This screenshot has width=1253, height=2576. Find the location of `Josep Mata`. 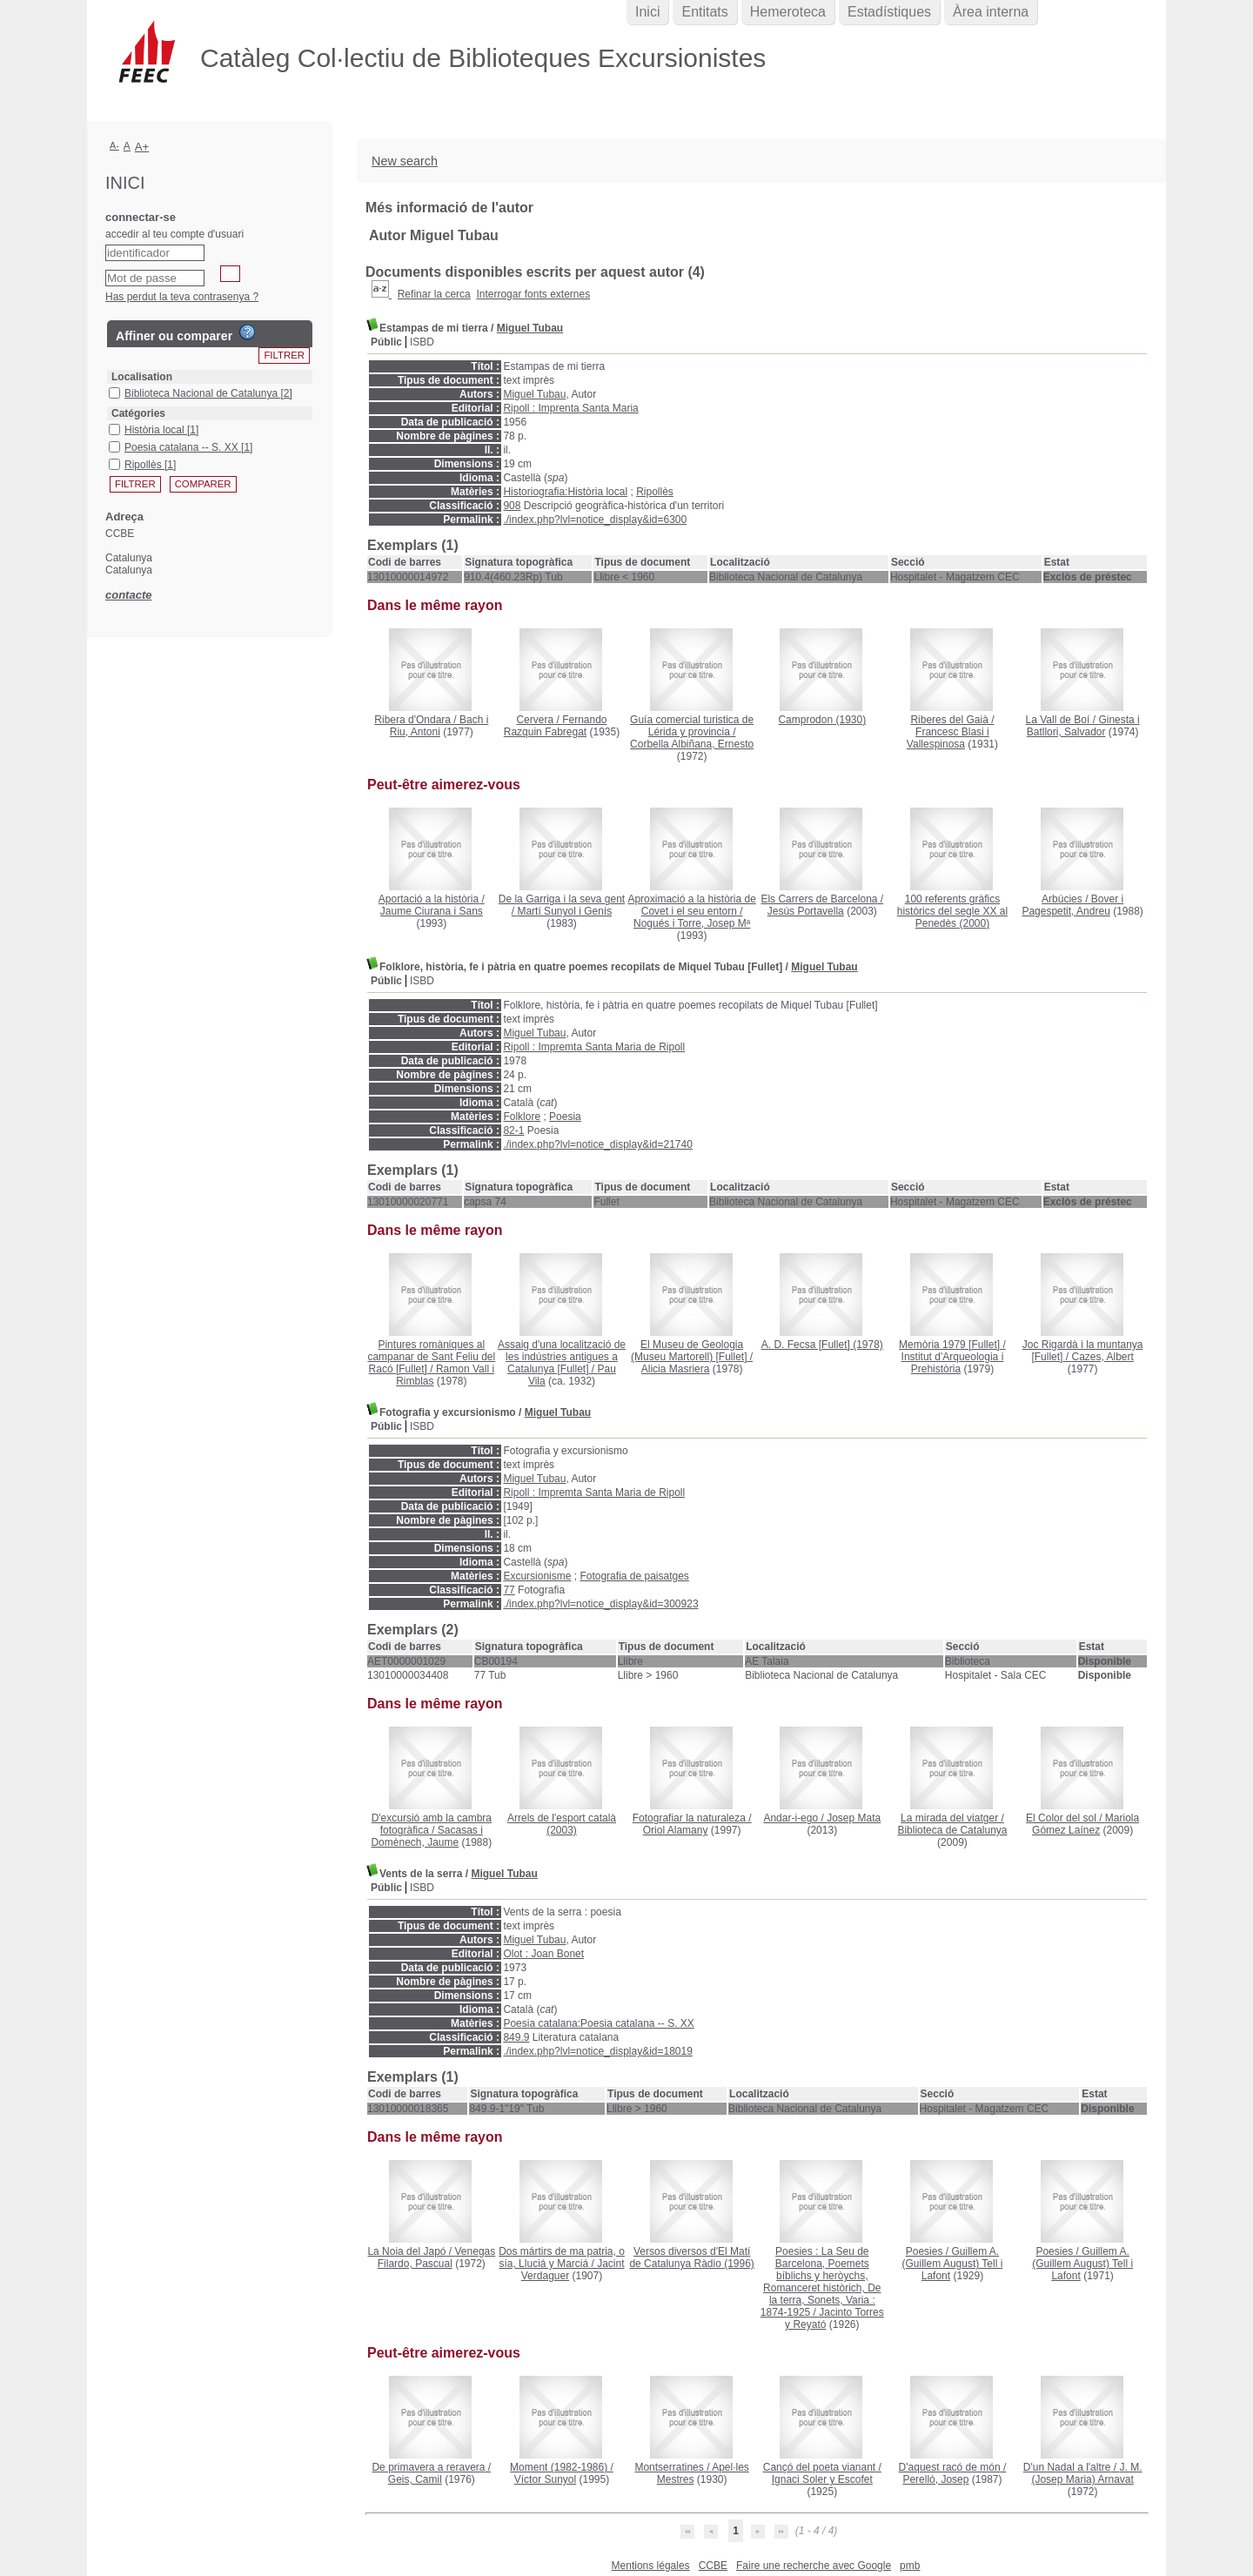

Josep Mata is located at coordinates (854, 1818).